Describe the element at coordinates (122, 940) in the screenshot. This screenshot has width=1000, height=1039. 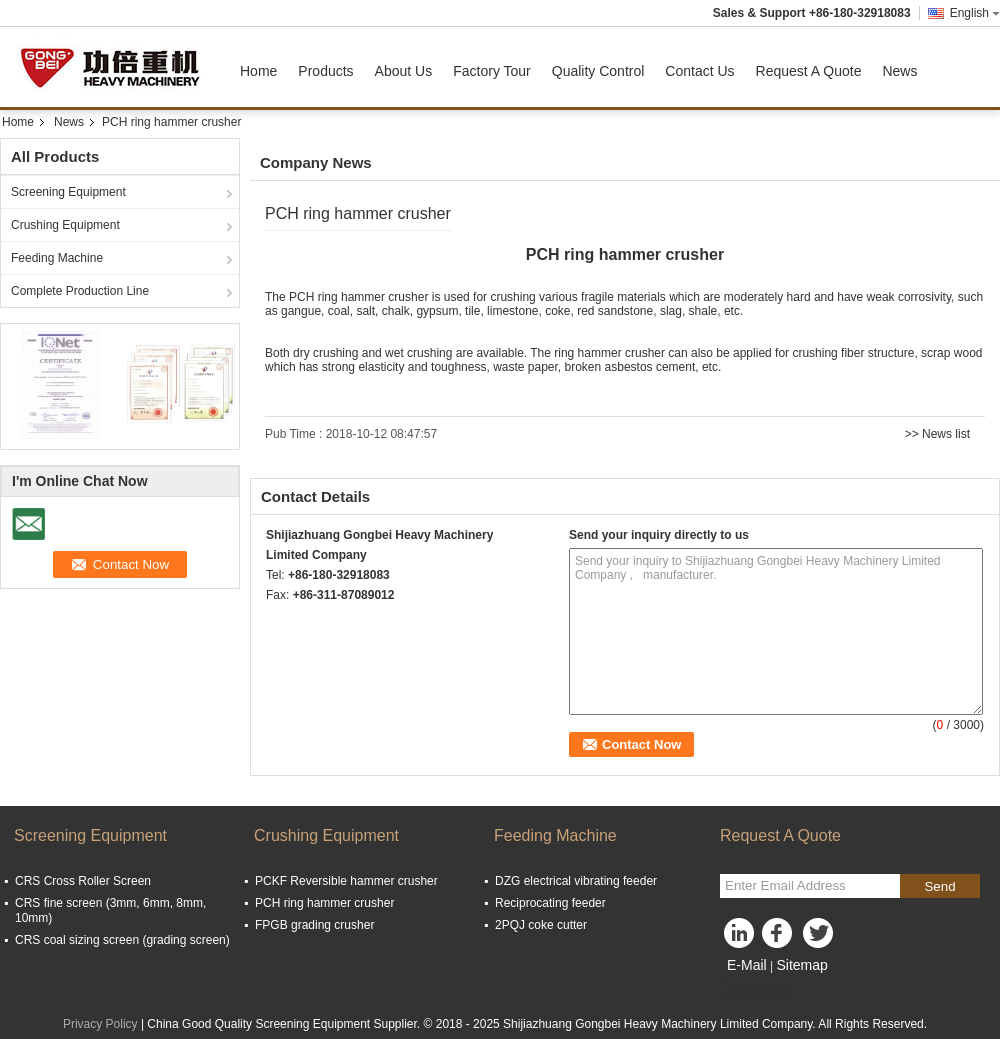
I see `CRS coal sizing screen (grading screen)` at that location.